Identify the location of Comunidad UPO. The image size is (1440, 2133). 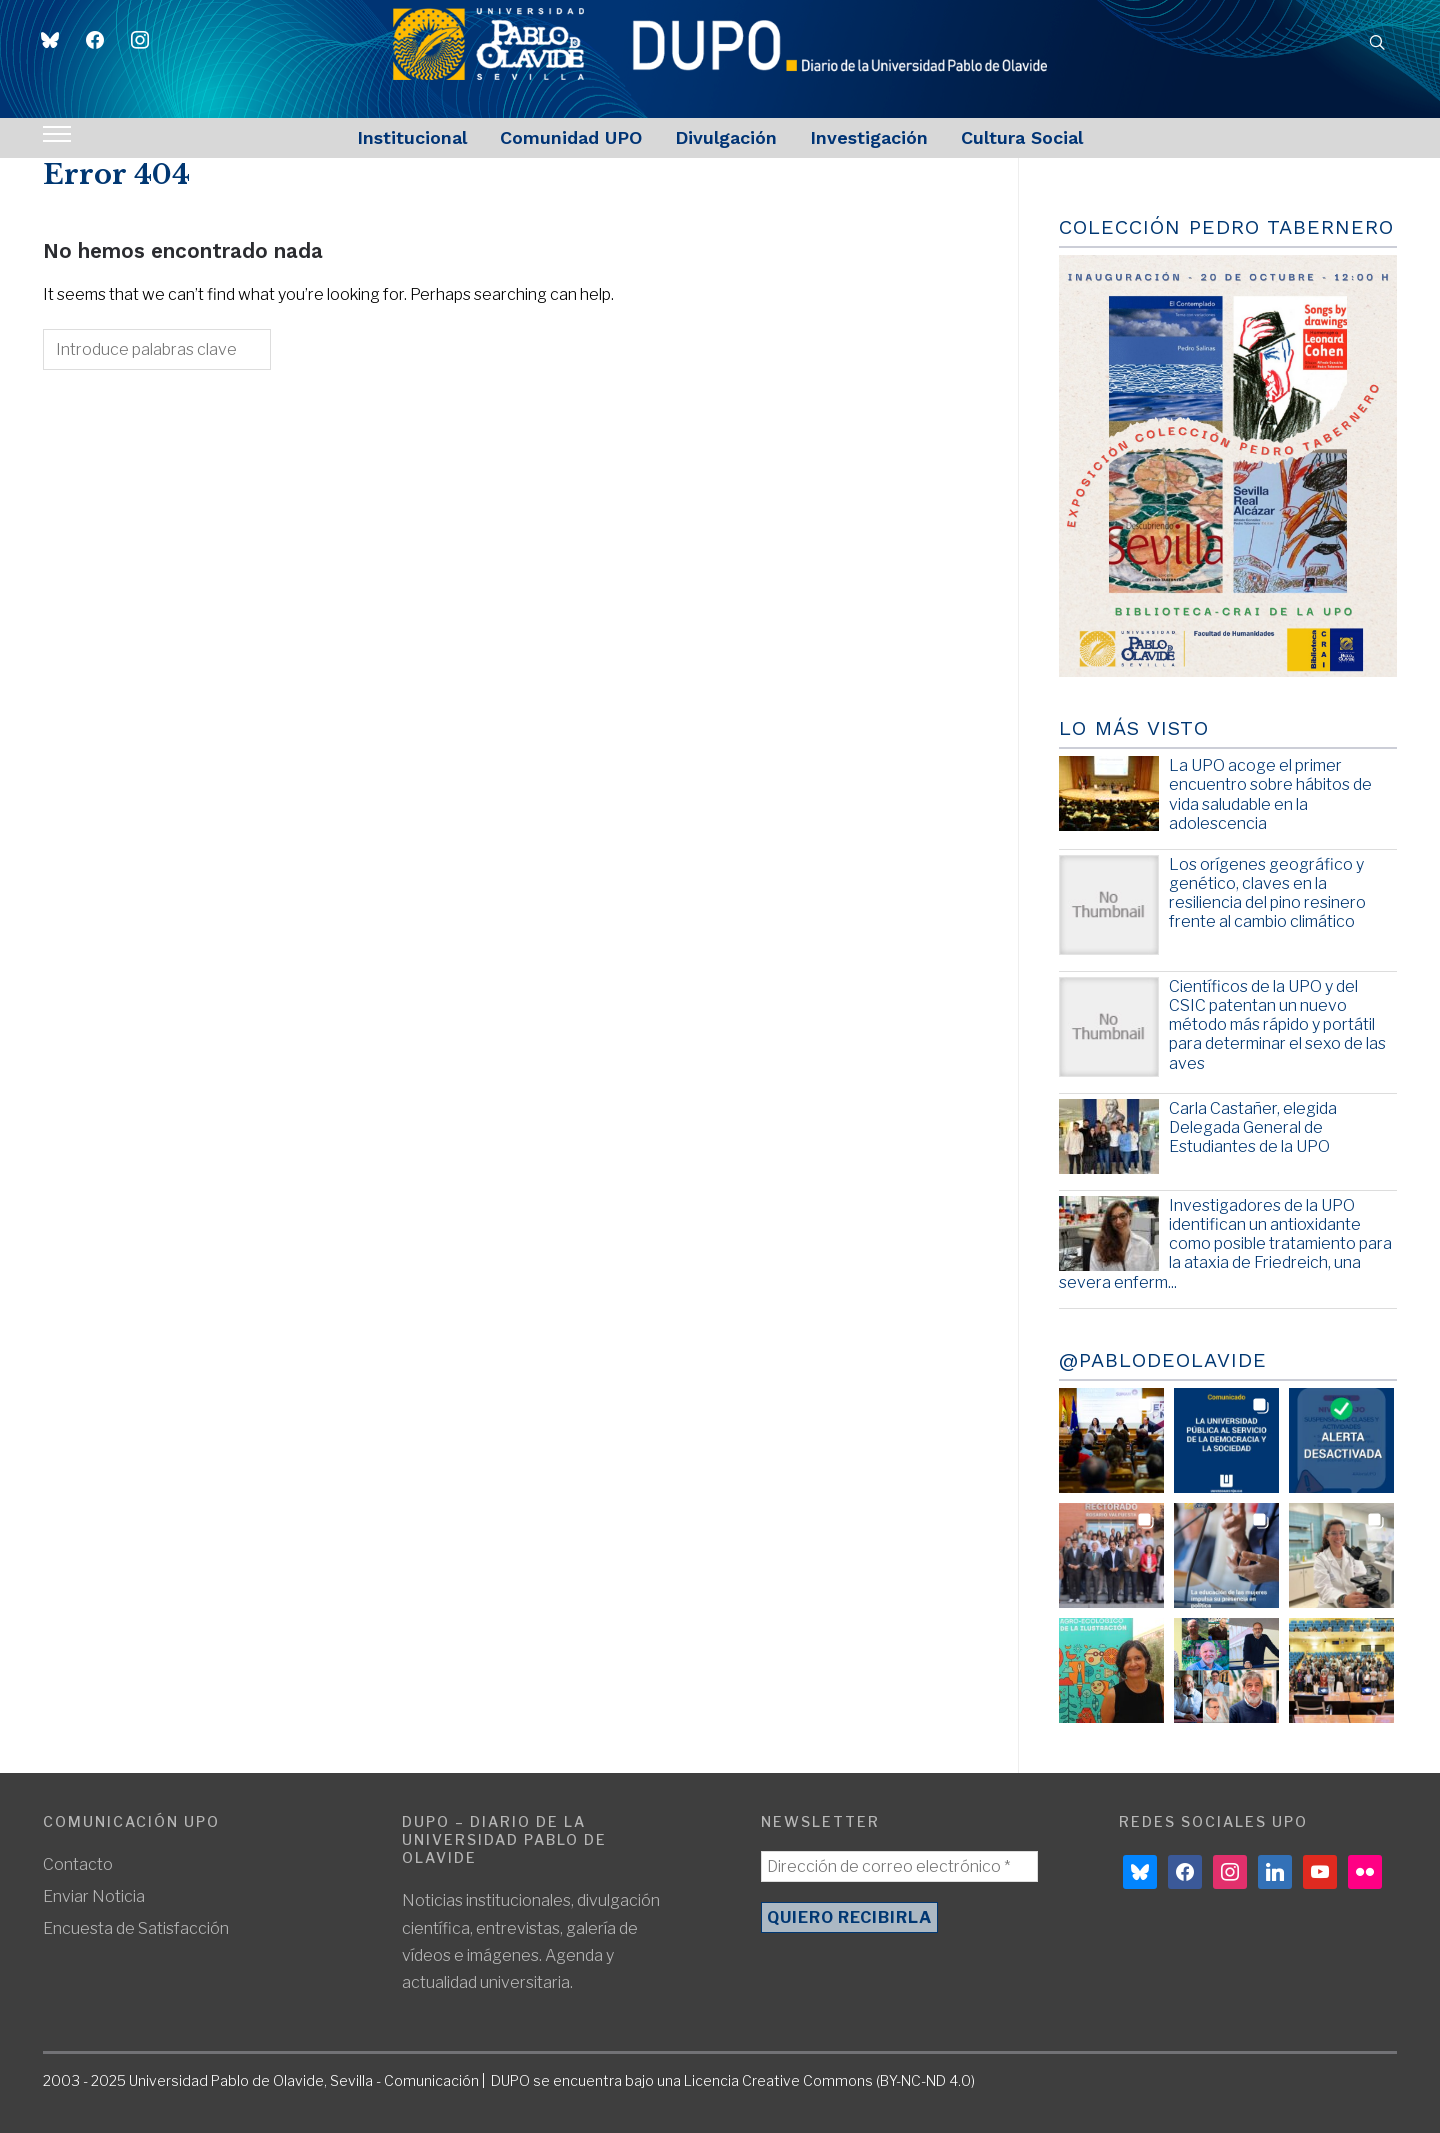
(571, 137).